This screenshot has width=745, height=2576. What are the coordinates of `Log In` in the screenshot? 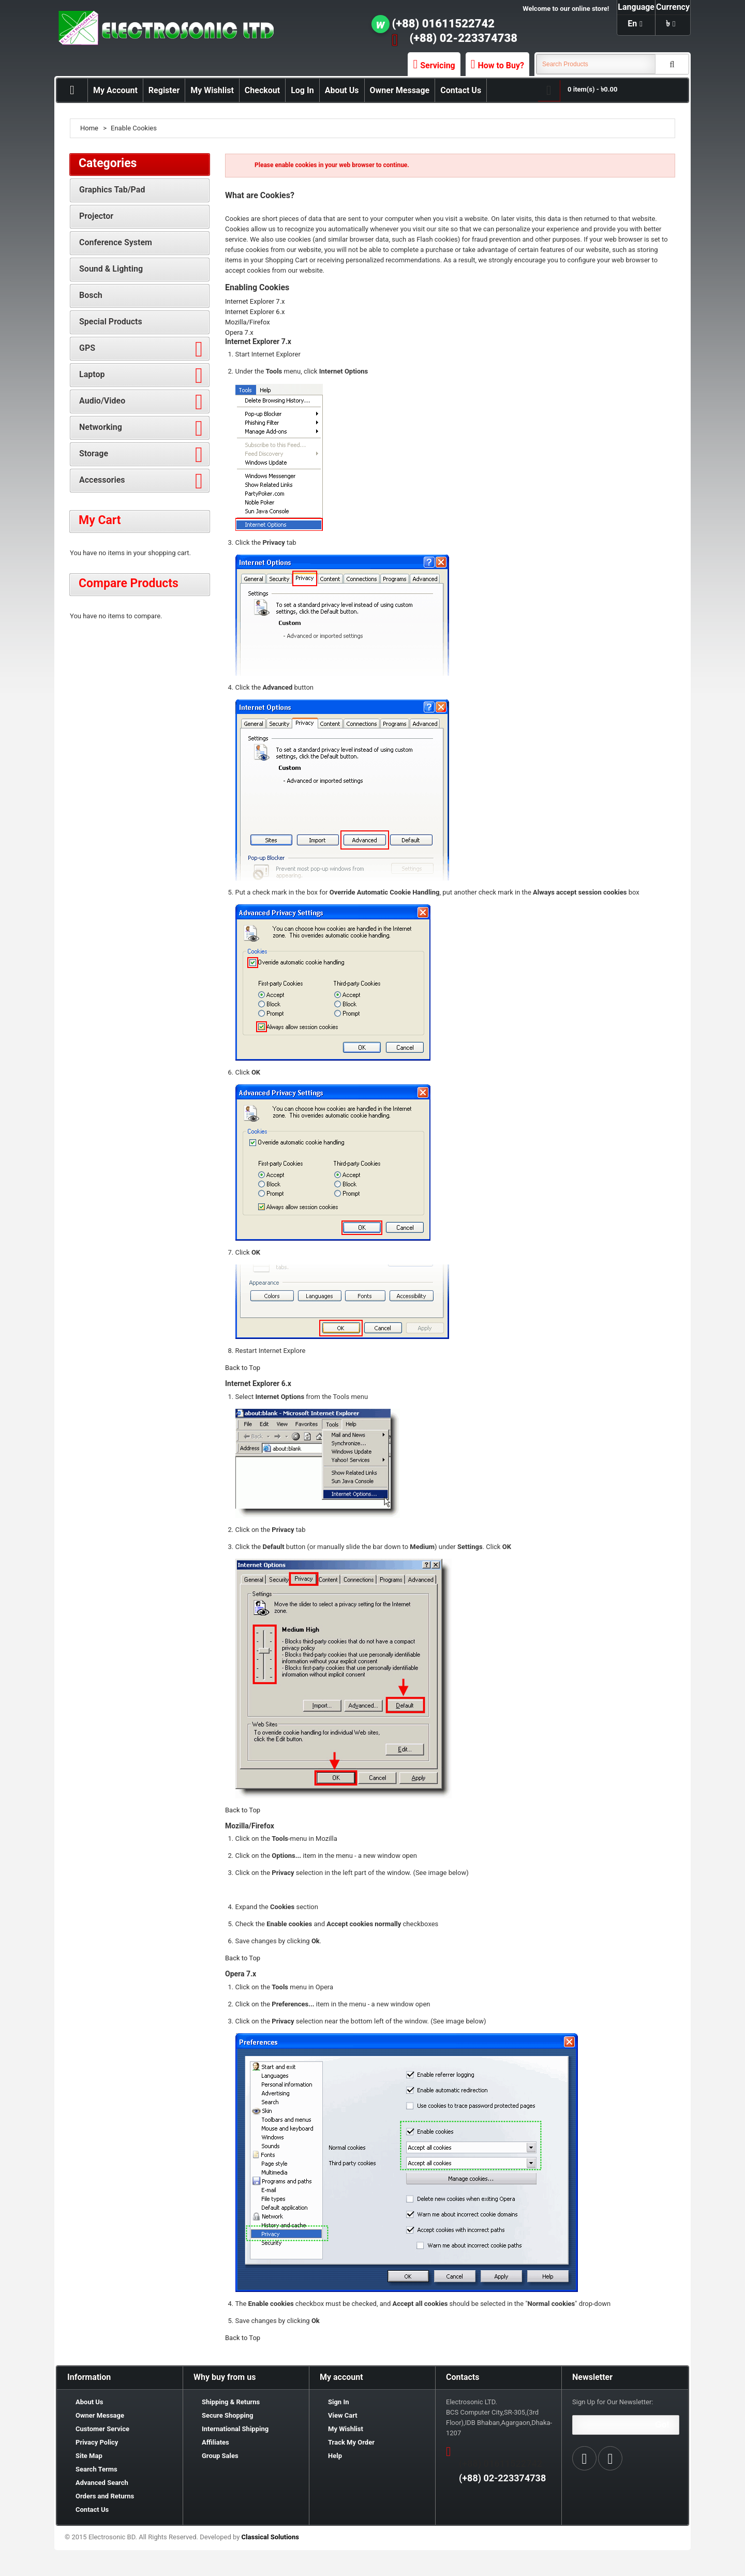 It's located at (302, 90).